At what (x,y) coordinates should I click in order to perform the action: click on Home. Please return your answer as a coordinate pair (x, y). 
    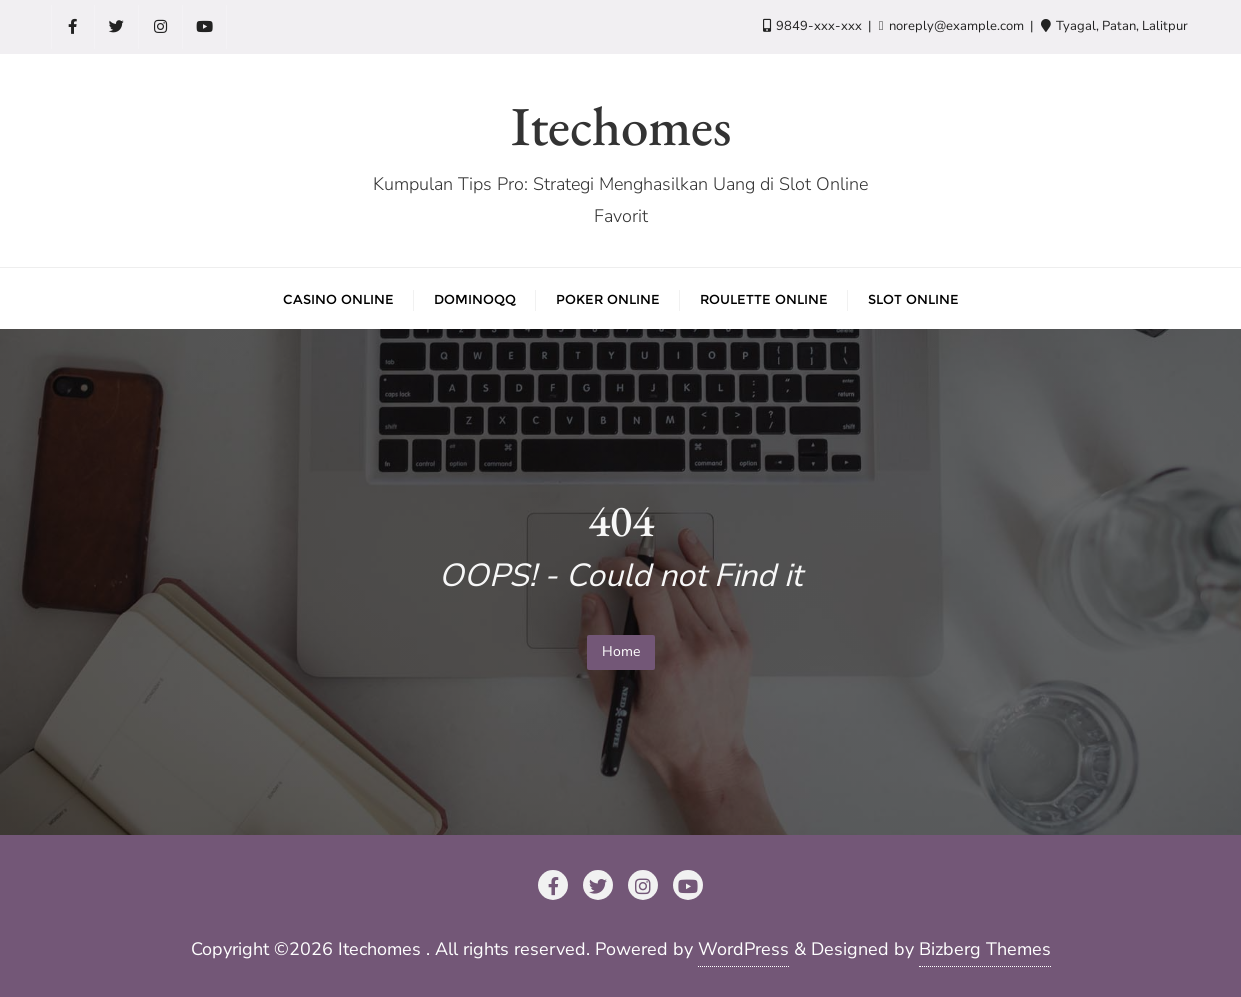
    Looking at the image, I should click on (621, 651).